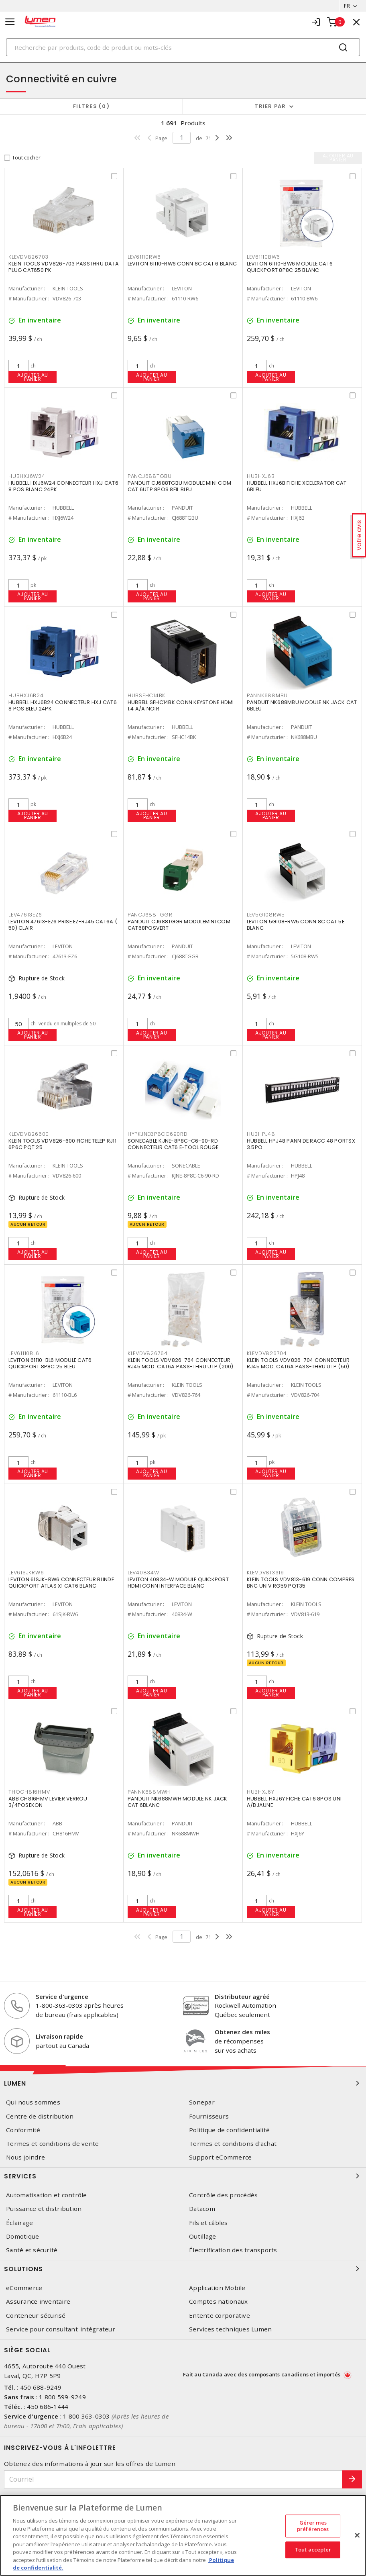 The image size is (366, 2576). Describe the element at coordinates (47, 1802) in the screenshot. I see `ABB CH816HMV LEVIER VERROU 3/4POSEKON` at that location.